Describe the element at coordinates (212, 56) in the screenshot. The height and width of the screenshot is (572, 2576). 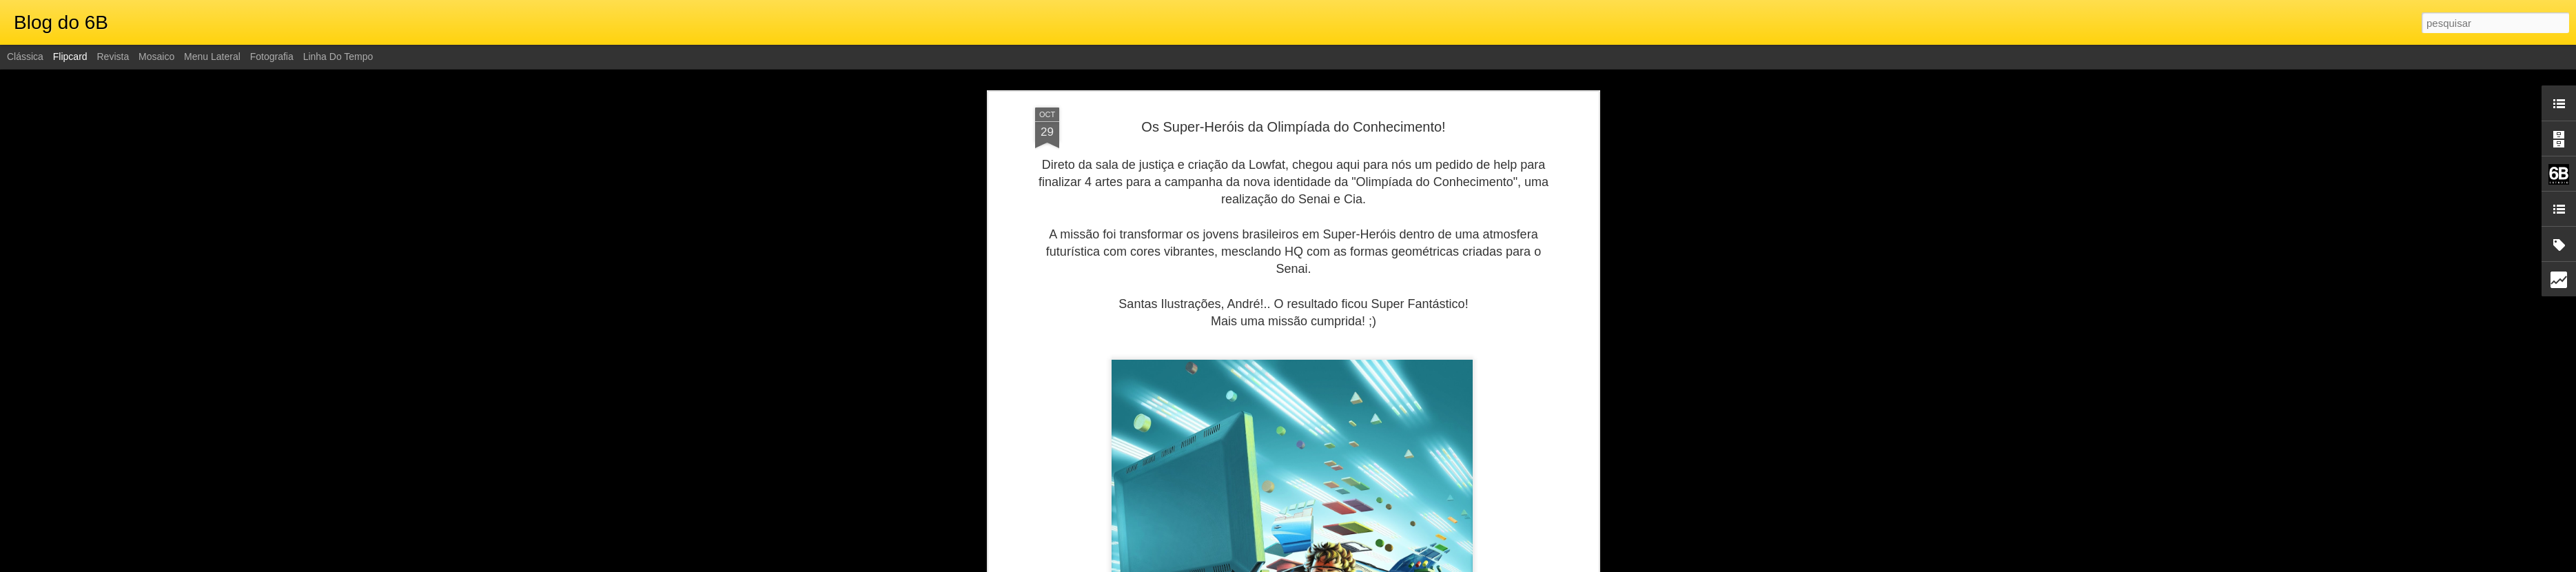
I see `Menu lateral` at that location.